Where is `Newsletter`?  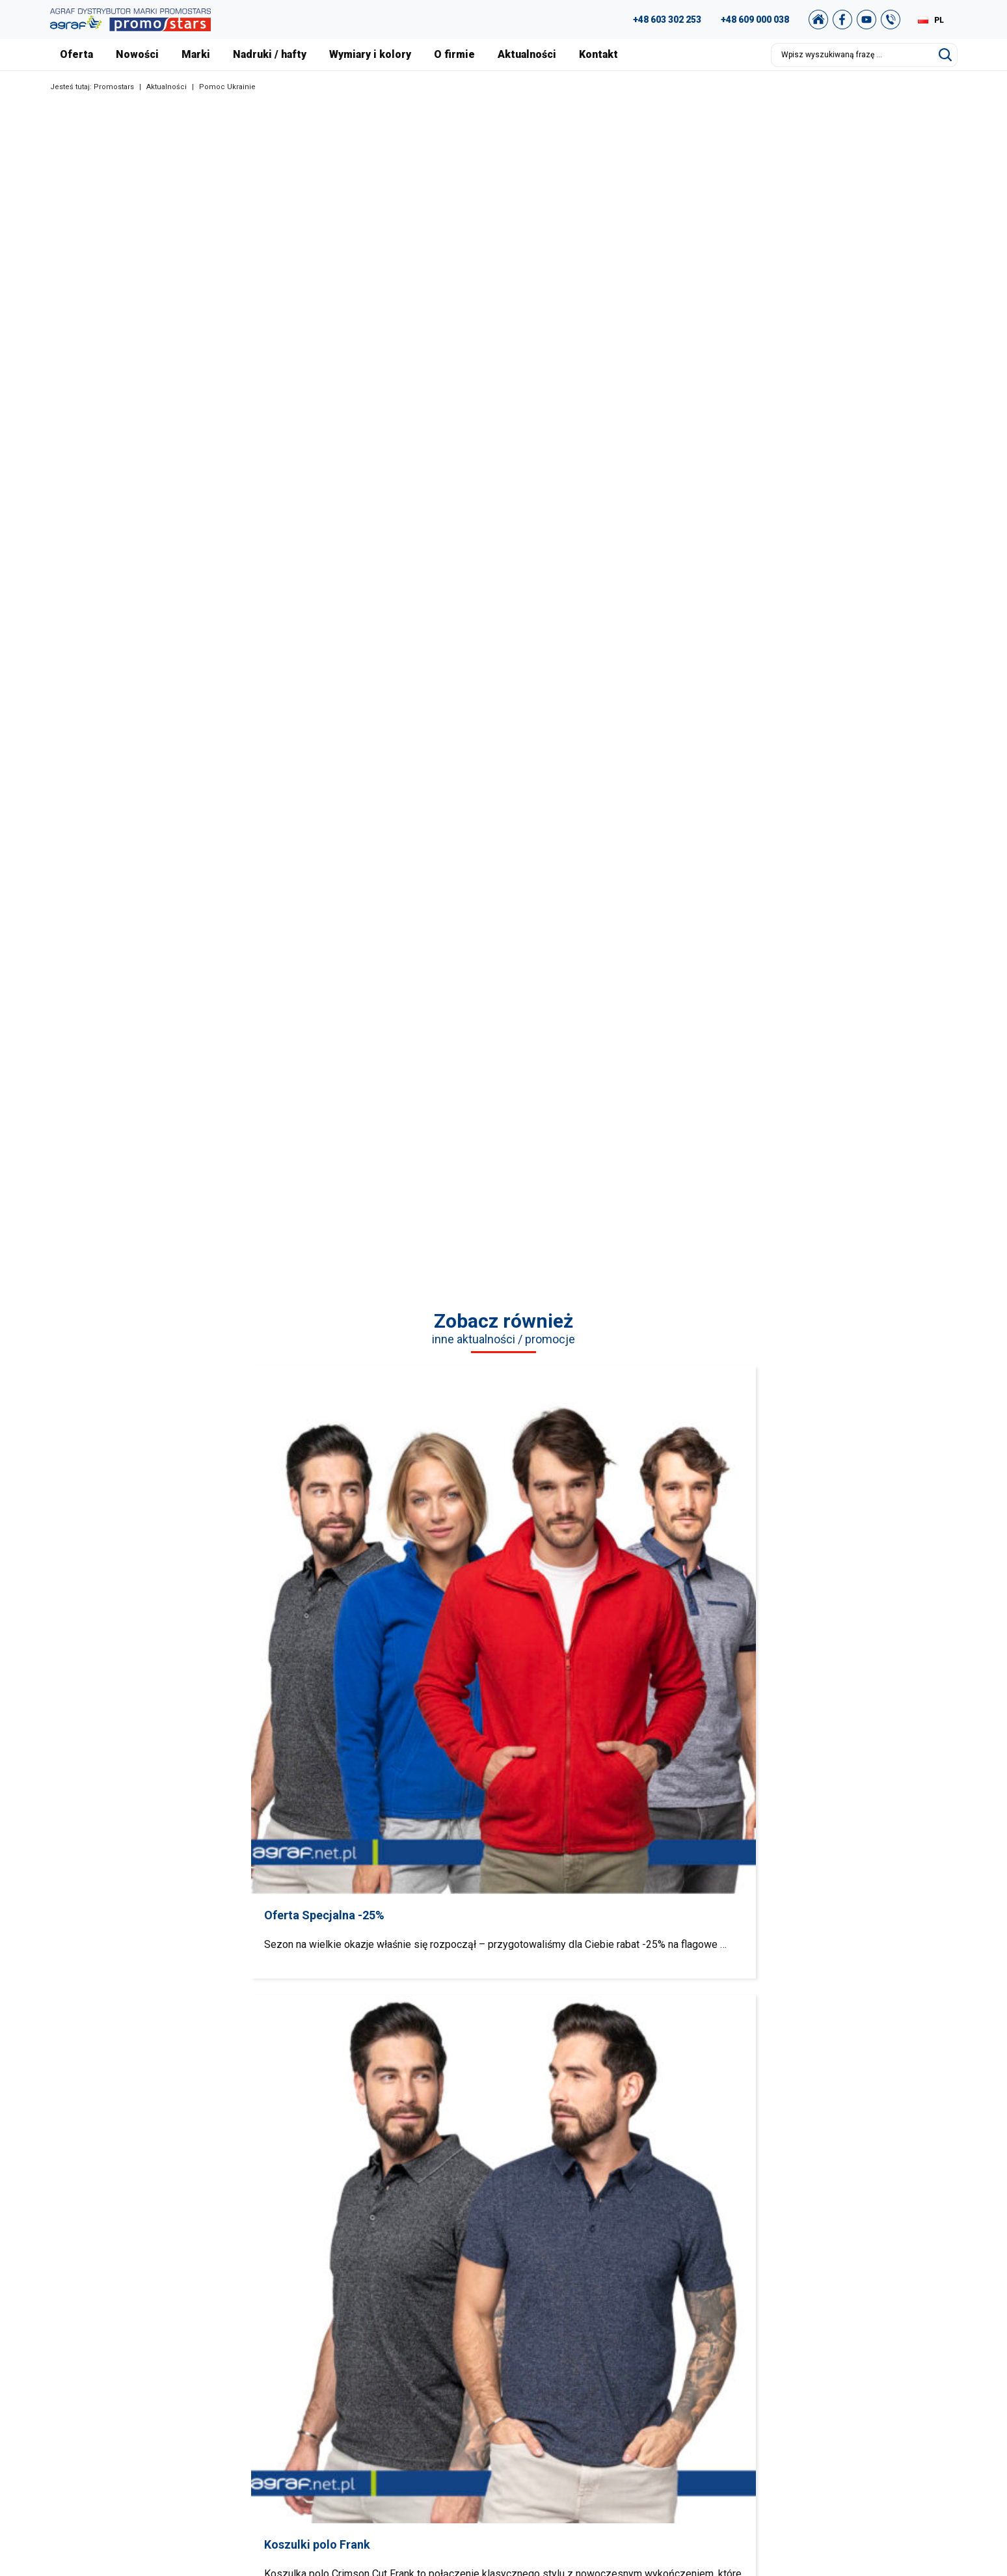 Newsletter is located at coordinates (843, 2379).